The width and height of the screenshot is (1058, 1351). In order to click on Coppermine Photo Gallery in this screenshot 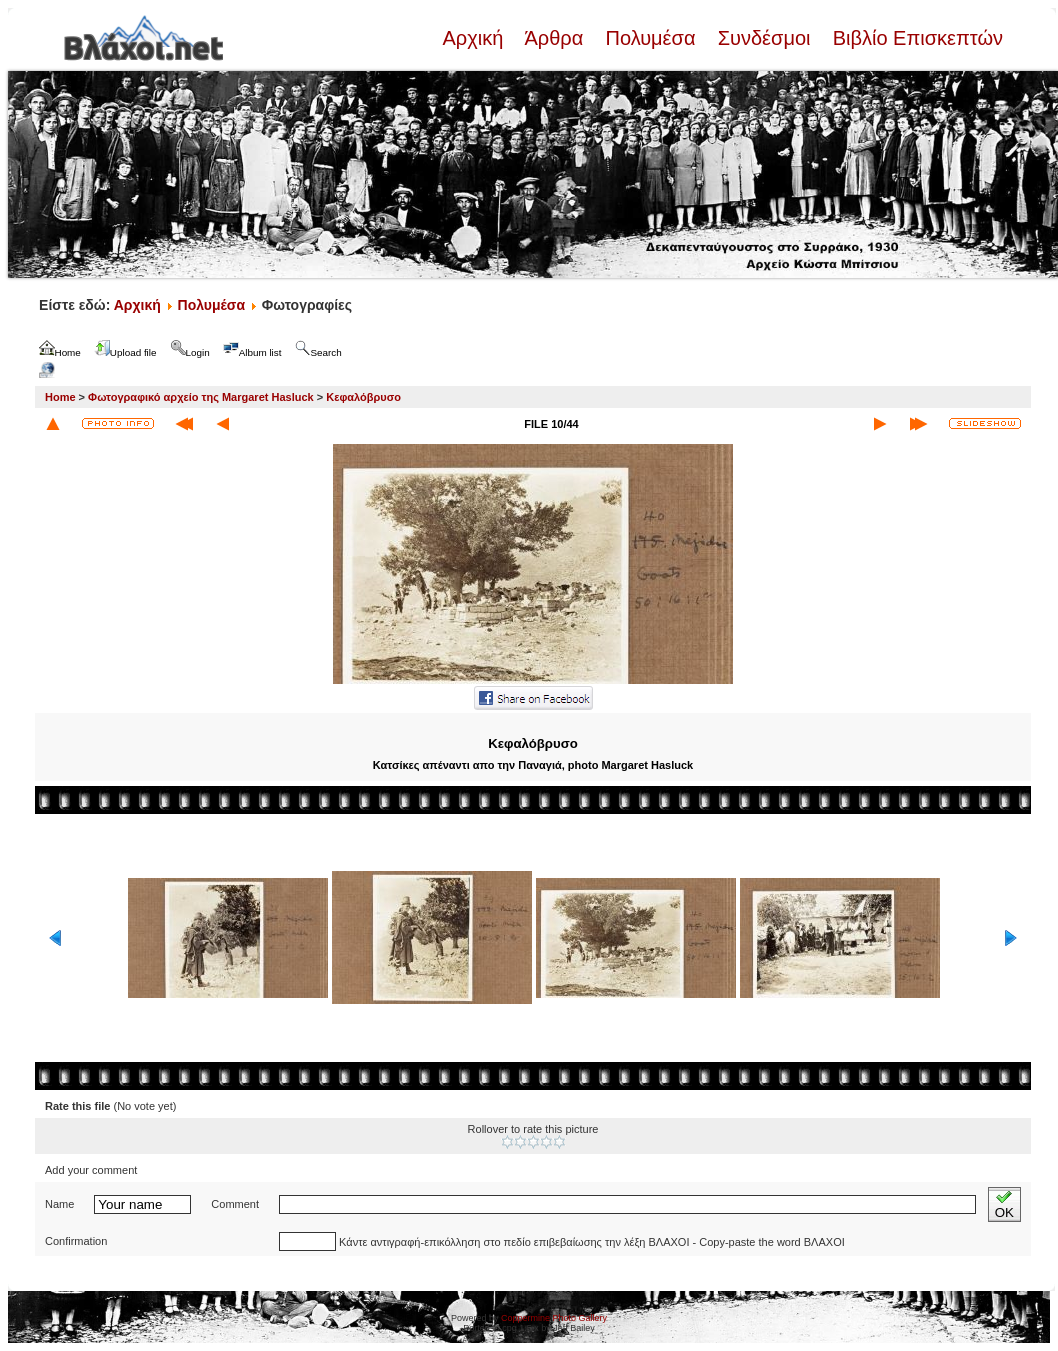, I will do `click(554, 1318)`.